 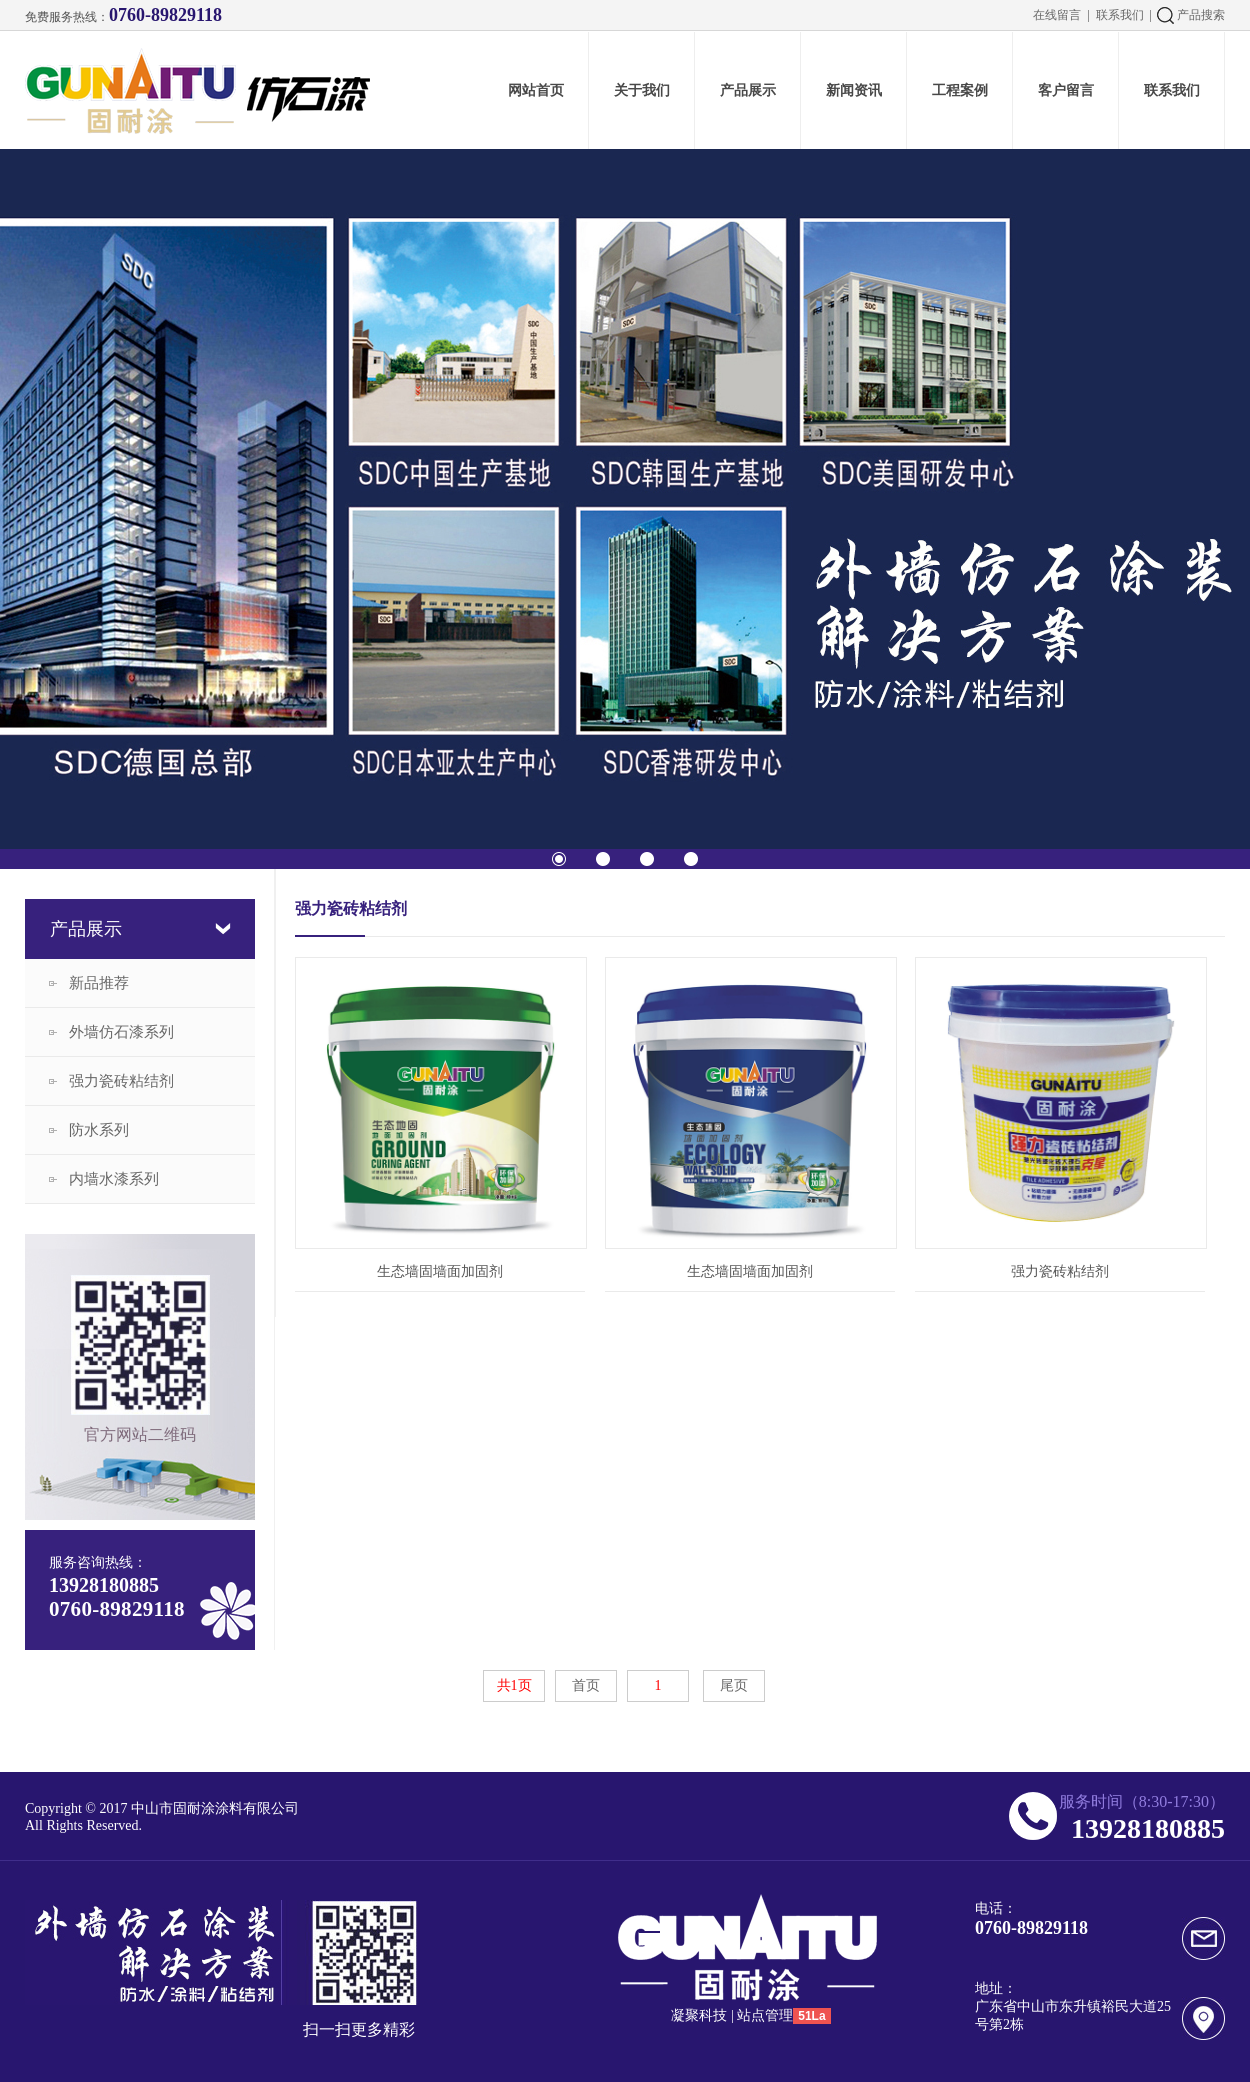 What do you see at coordinates (748, 90) in the screenshot?
I see `产品展示` at bounding box center [748, 90].